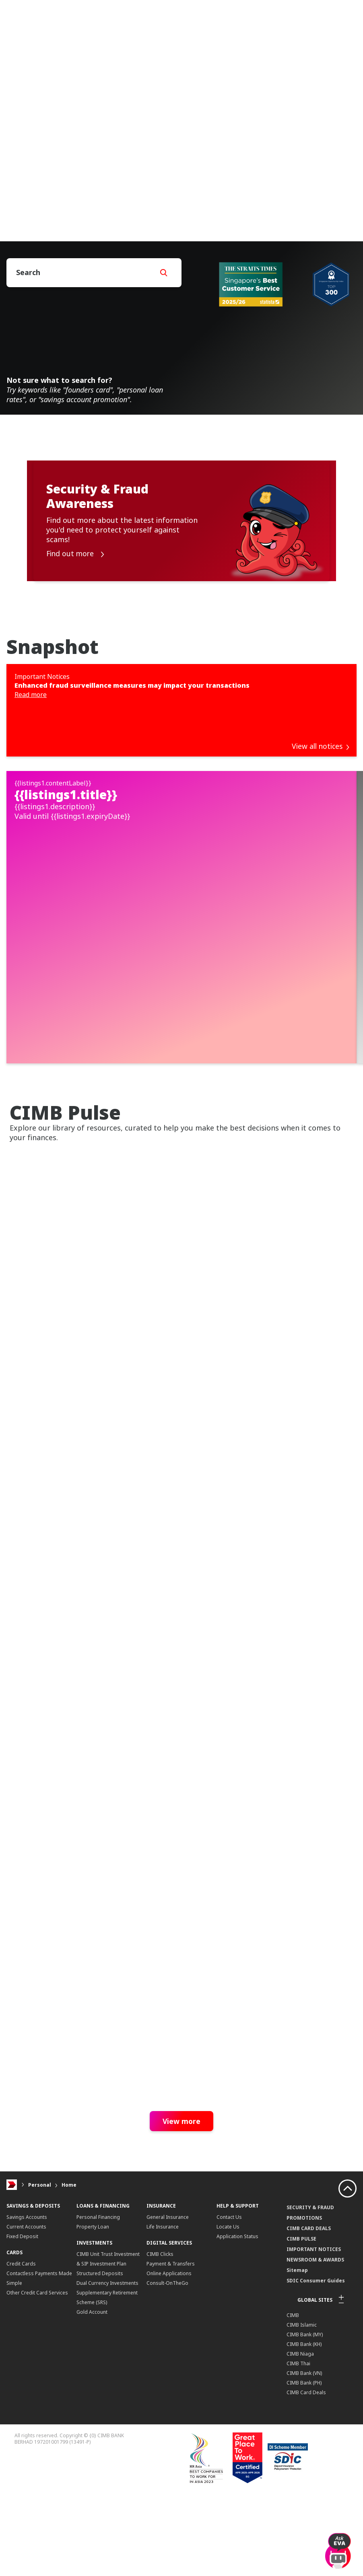 Image resolution: width=363 pixels, height=2576 pixels. What do you see at coordinates (132, 685) in the screenshot?
I see `Enhanced fraud surveillance measures may impact your transactions` at bounding box center [132, 685].